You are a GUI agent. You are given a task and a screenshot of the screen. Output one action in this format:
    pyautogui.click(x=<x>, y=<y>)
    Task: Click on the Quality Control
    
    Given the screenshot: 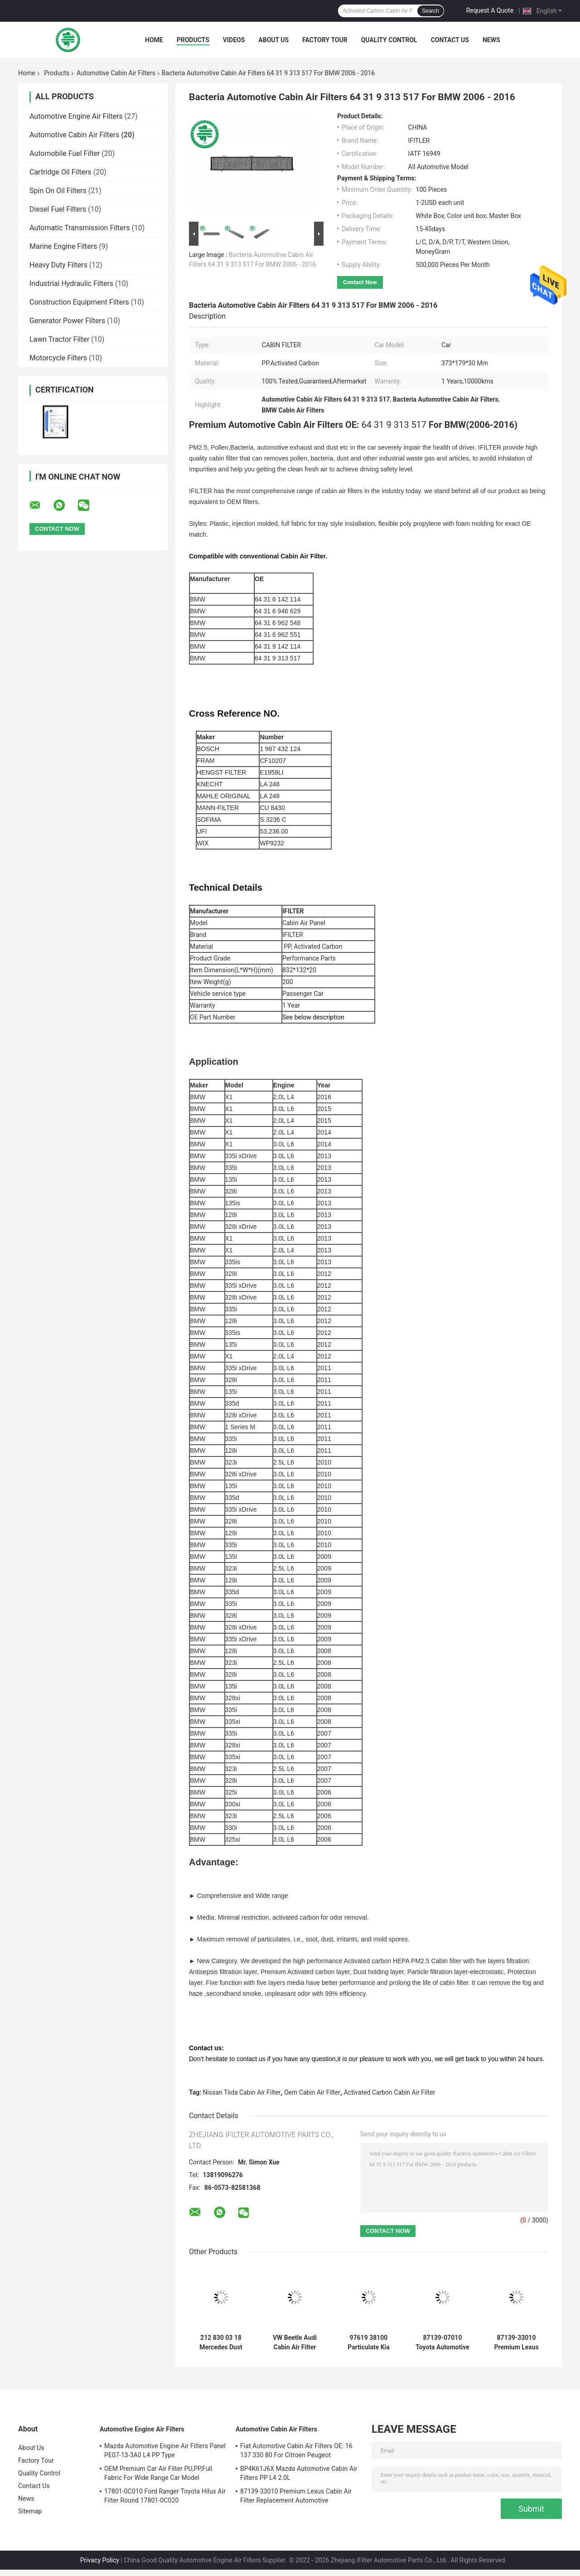 What is the action you would take?
    pyautogui.click(x=389, y=40)
    